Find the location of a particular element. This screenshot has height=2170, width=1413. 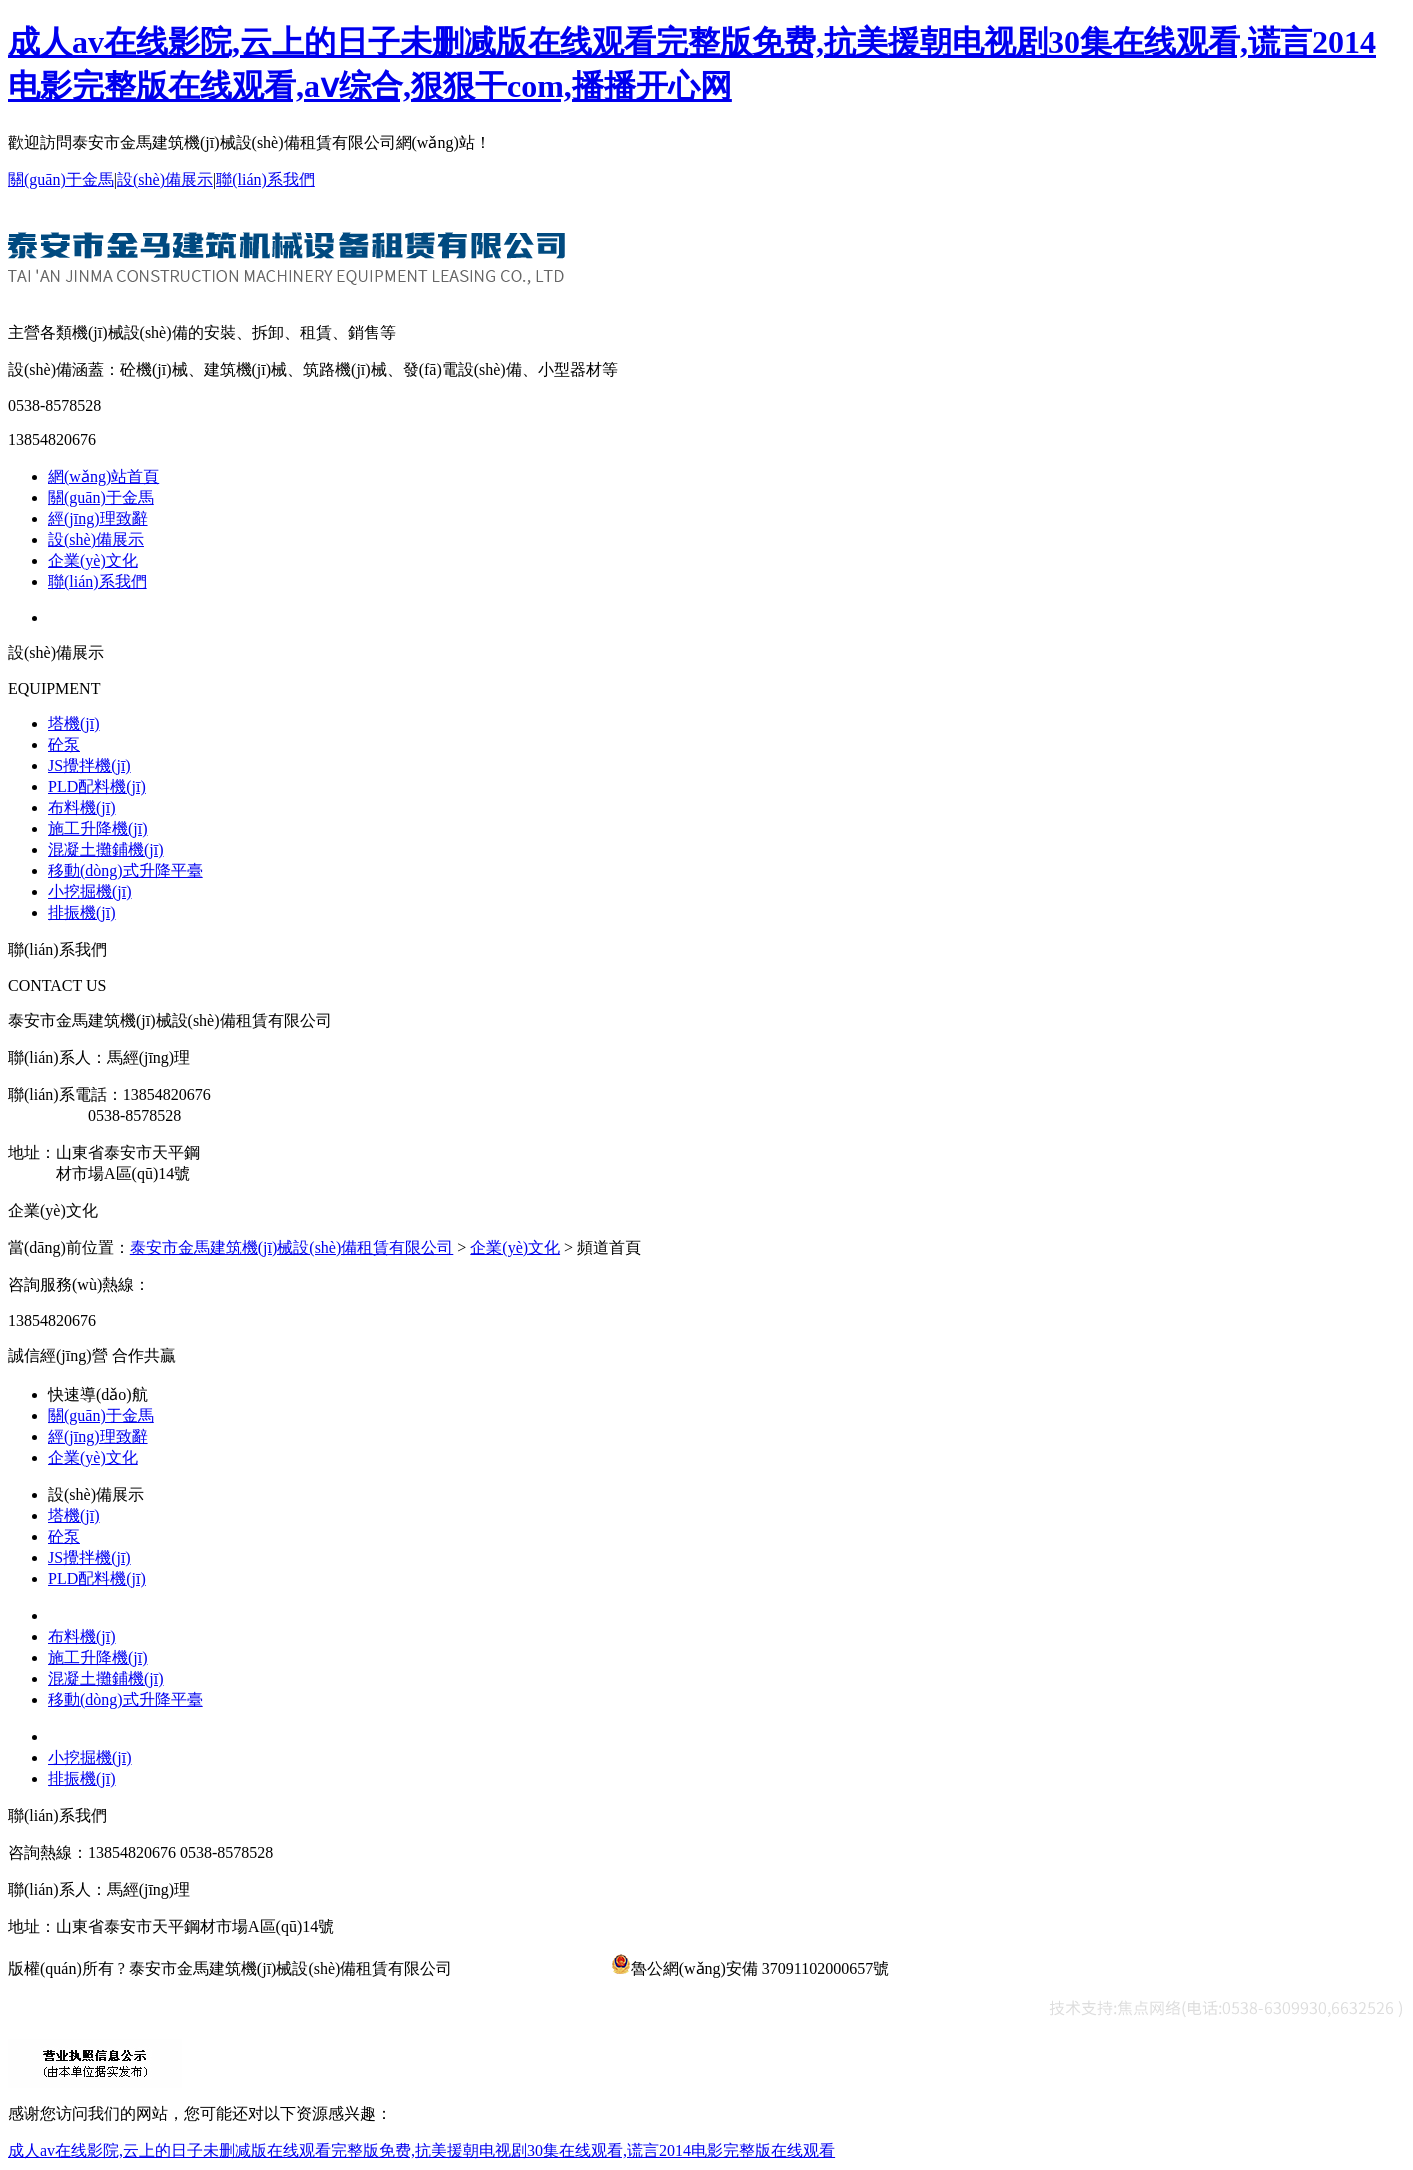

魯公網(wǎng)安備 37091102000657號 is located at coordinates (750, 1968).